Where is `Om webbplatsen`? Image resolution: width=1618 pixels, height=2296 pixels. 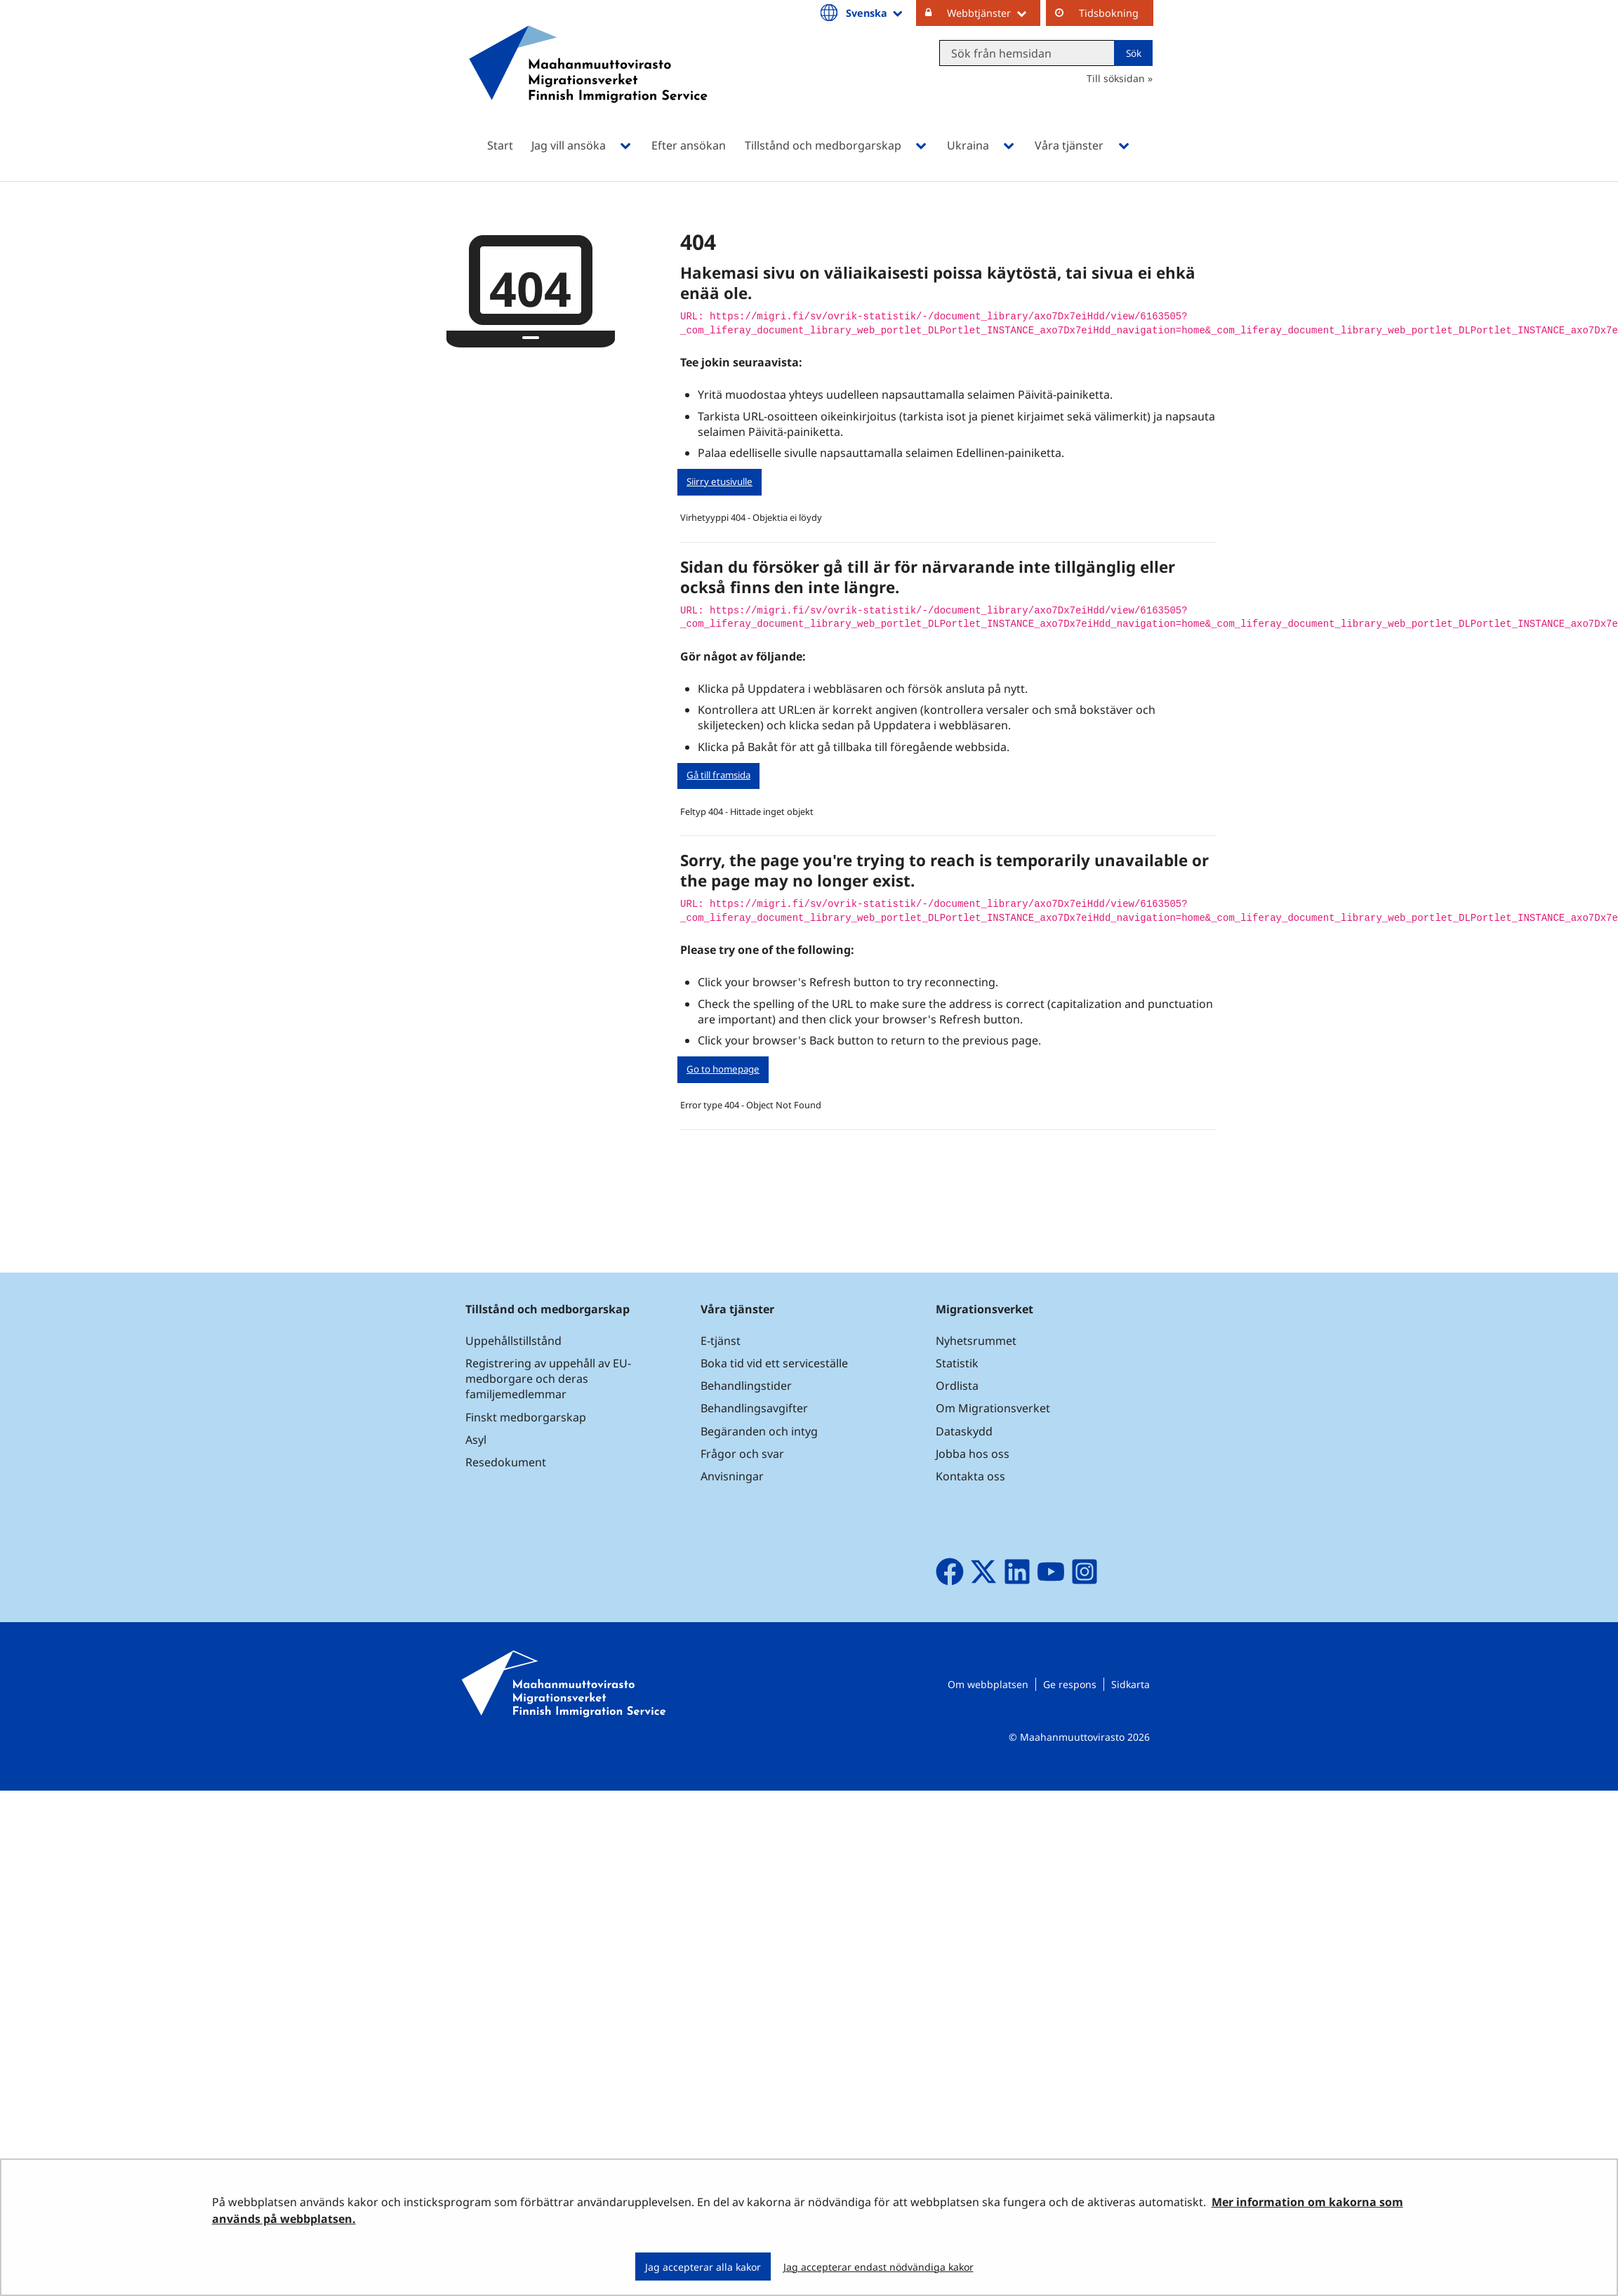 Om webbplatsen is located at coordinates (988, 1684).